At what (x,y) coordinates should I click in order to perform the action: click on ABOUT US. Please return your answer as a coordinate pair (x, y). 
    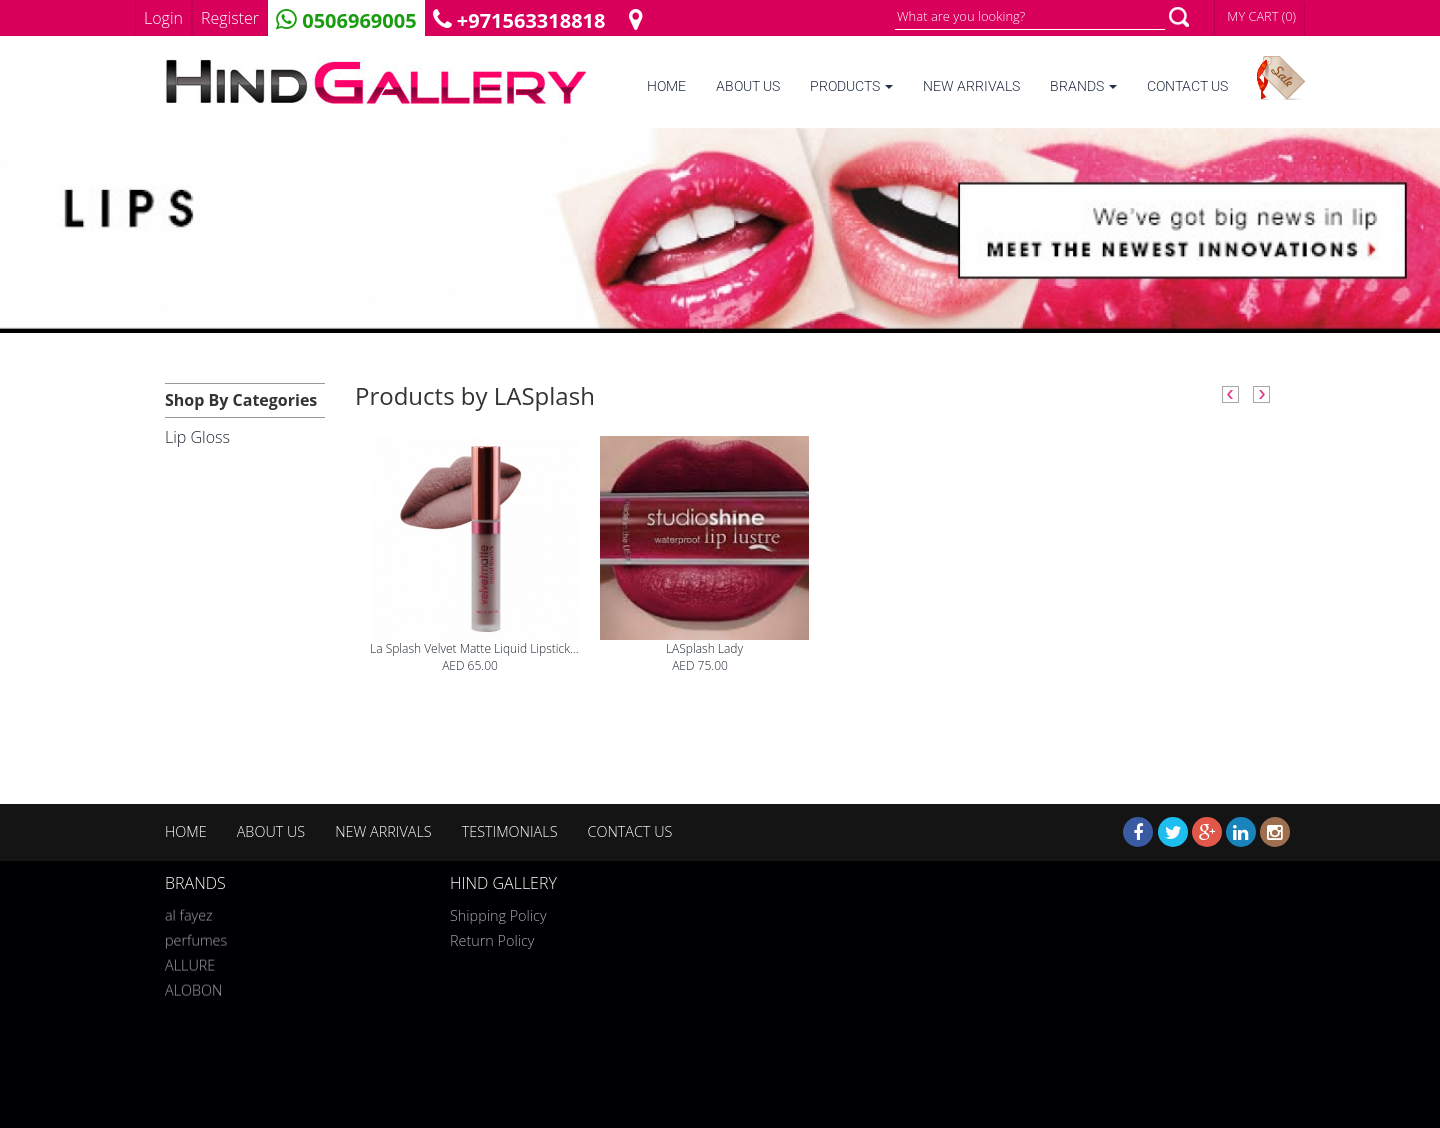
    Looking at the image, I should click on (748, 86).